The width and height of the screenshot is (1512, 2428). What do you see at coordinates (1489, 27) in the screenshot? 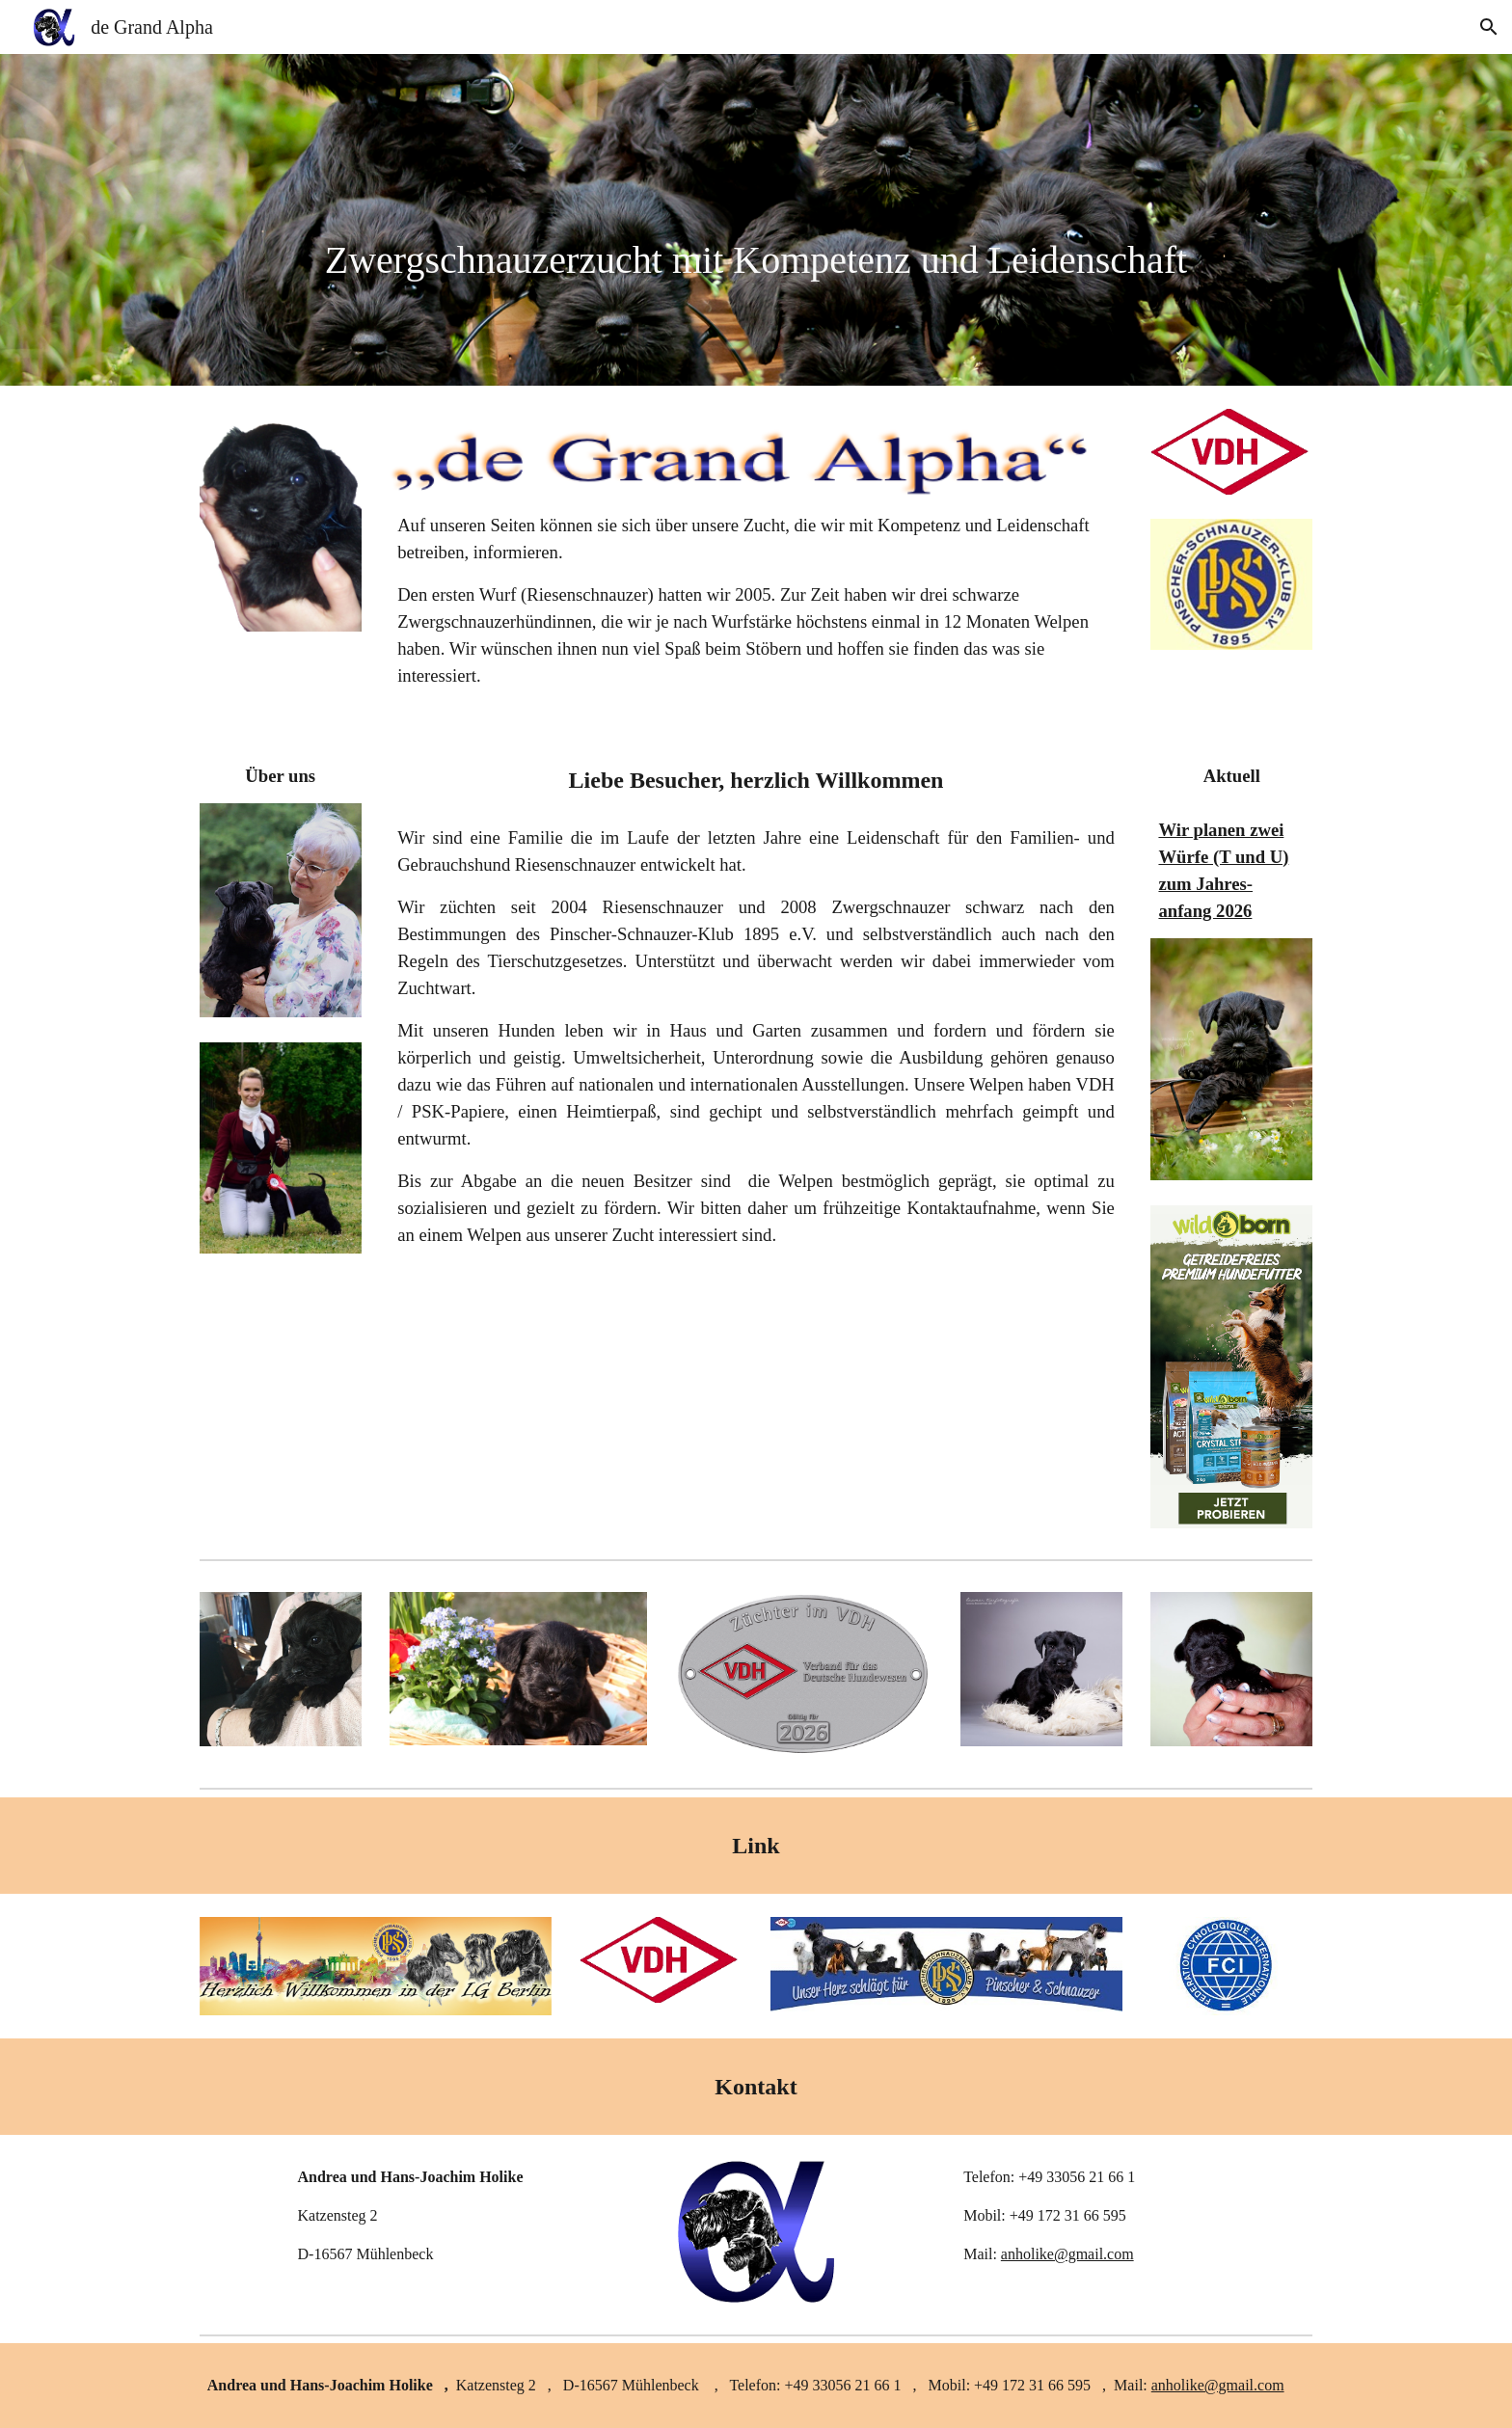
I see `[button]` at bounding box center [1489, 27].